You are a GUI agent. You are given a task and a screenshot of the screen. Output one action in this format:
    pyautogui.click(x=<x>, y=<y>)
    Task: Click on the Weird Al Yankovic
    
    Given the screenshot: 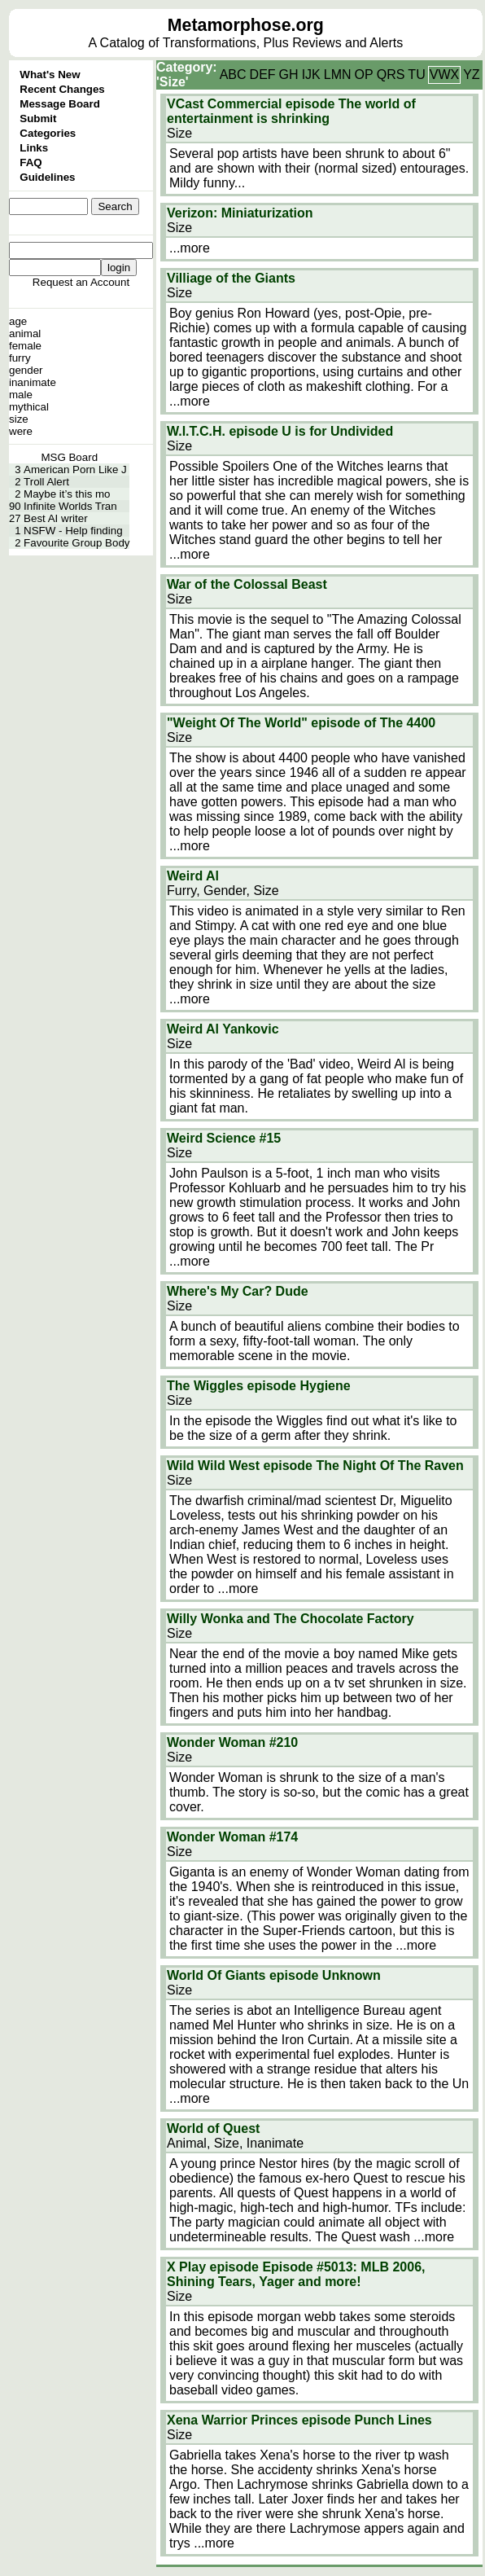 What is the action you would take?
    pyautogui.click(x=223, y=1029)
    